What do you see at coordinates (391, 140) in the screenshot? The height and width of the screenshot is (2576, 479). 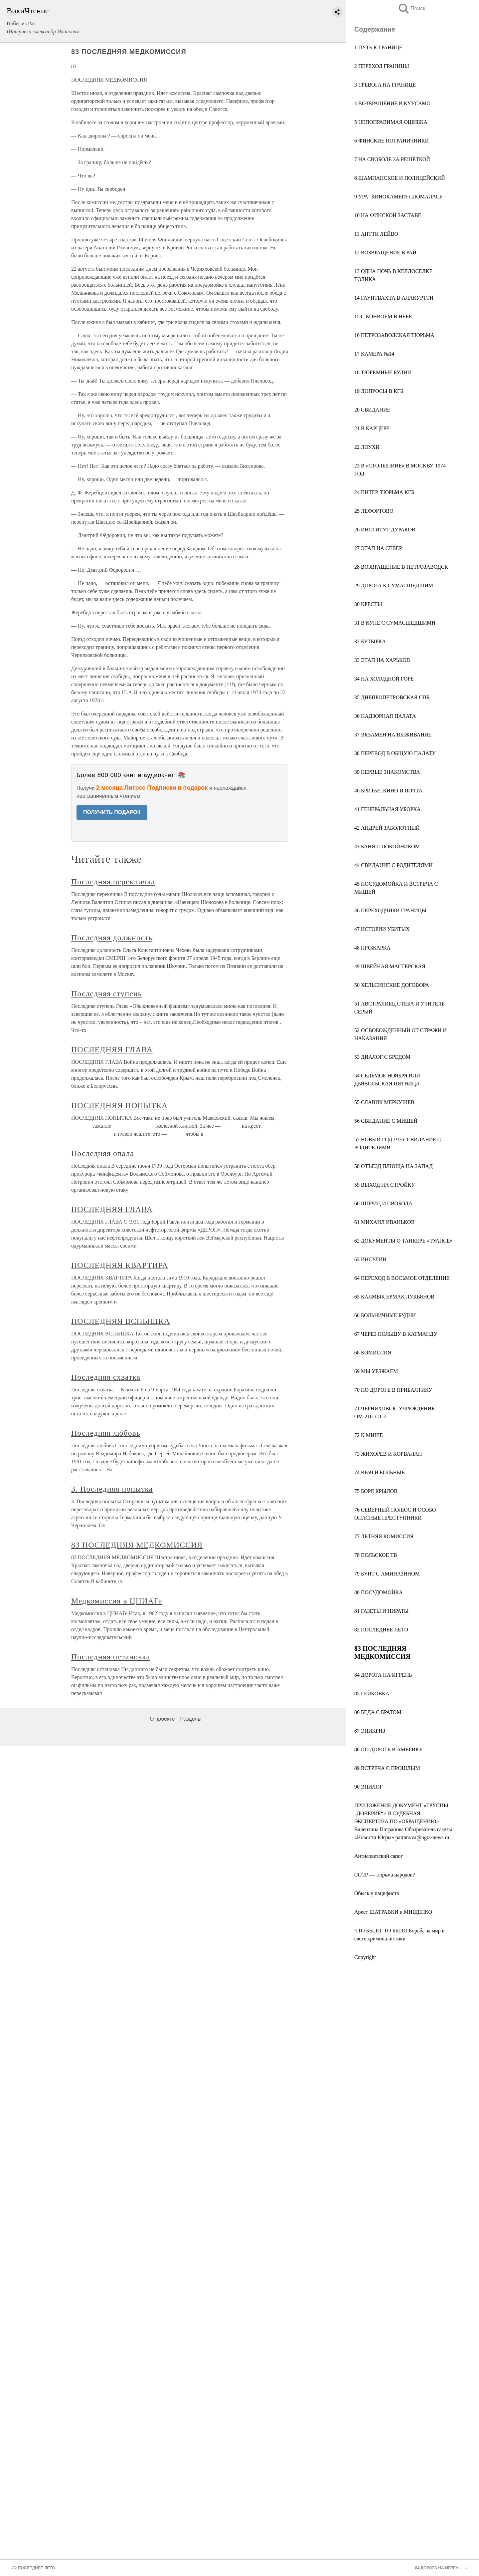 I see `6 ФИНСКИЕ ПОГРАНИЧНИКИ` at bounding box center [391, 140].